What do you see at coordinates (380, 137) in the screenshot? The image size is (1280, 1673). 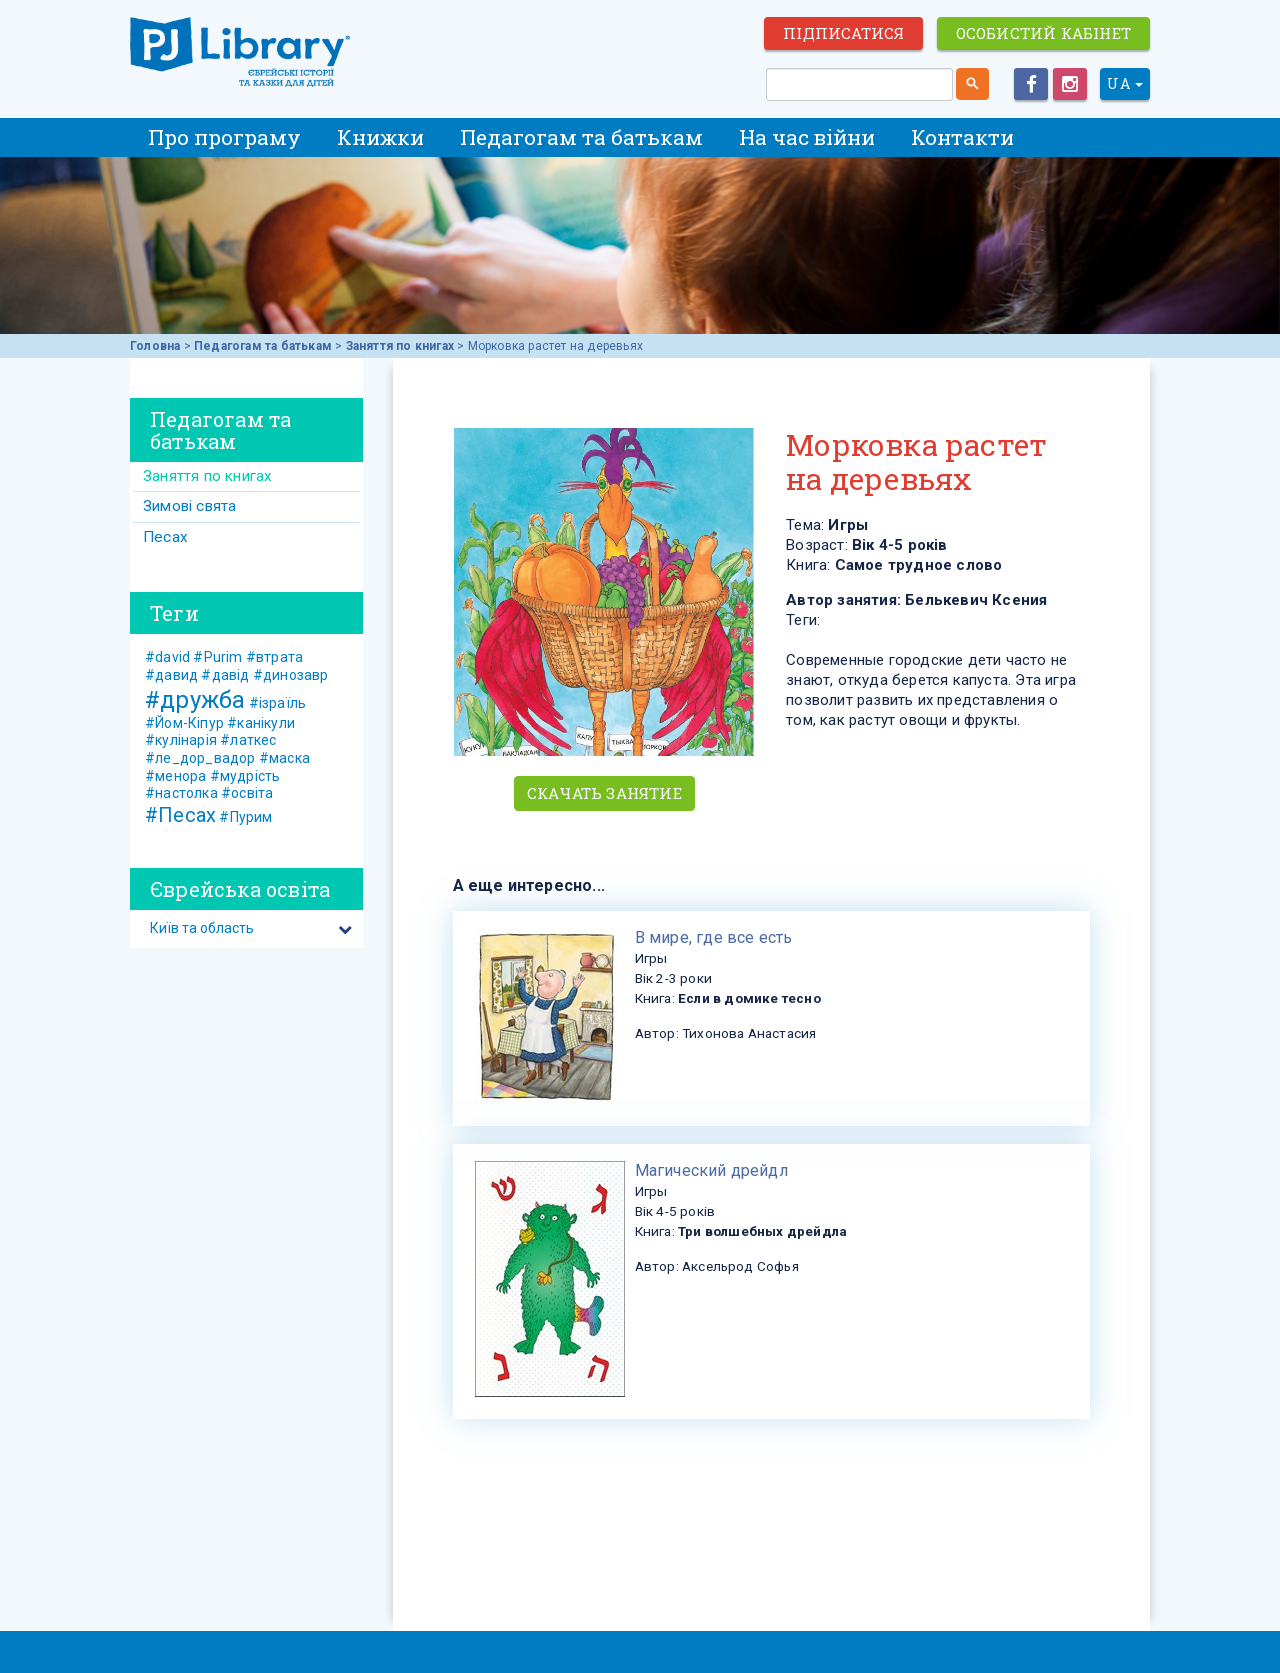 I see `Книжки` at bounding box center [380, 137].